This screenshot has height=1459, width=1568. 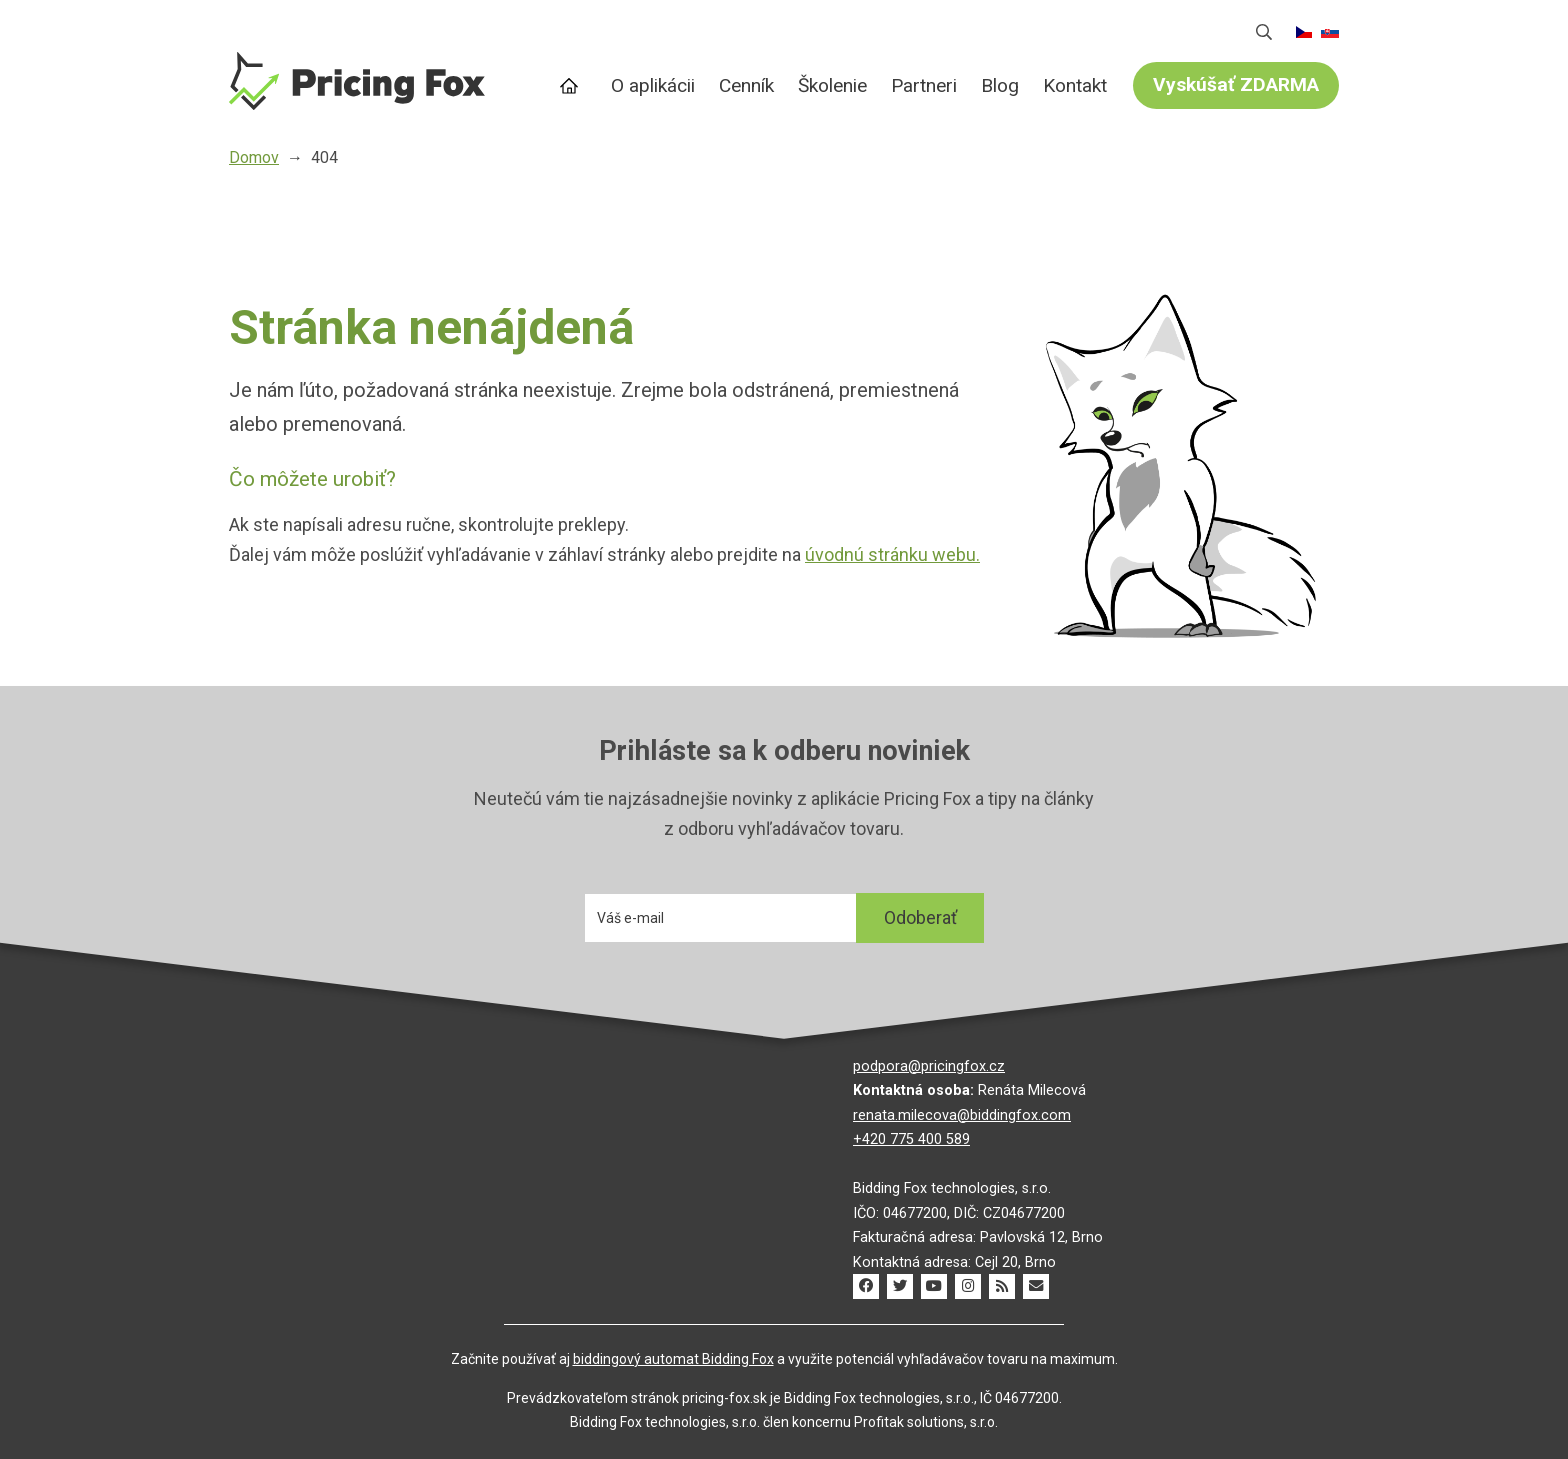 What do you see at coordinates (832, 85) in the screenshot?
I see `Školenie` at bounding box center [832, 85].